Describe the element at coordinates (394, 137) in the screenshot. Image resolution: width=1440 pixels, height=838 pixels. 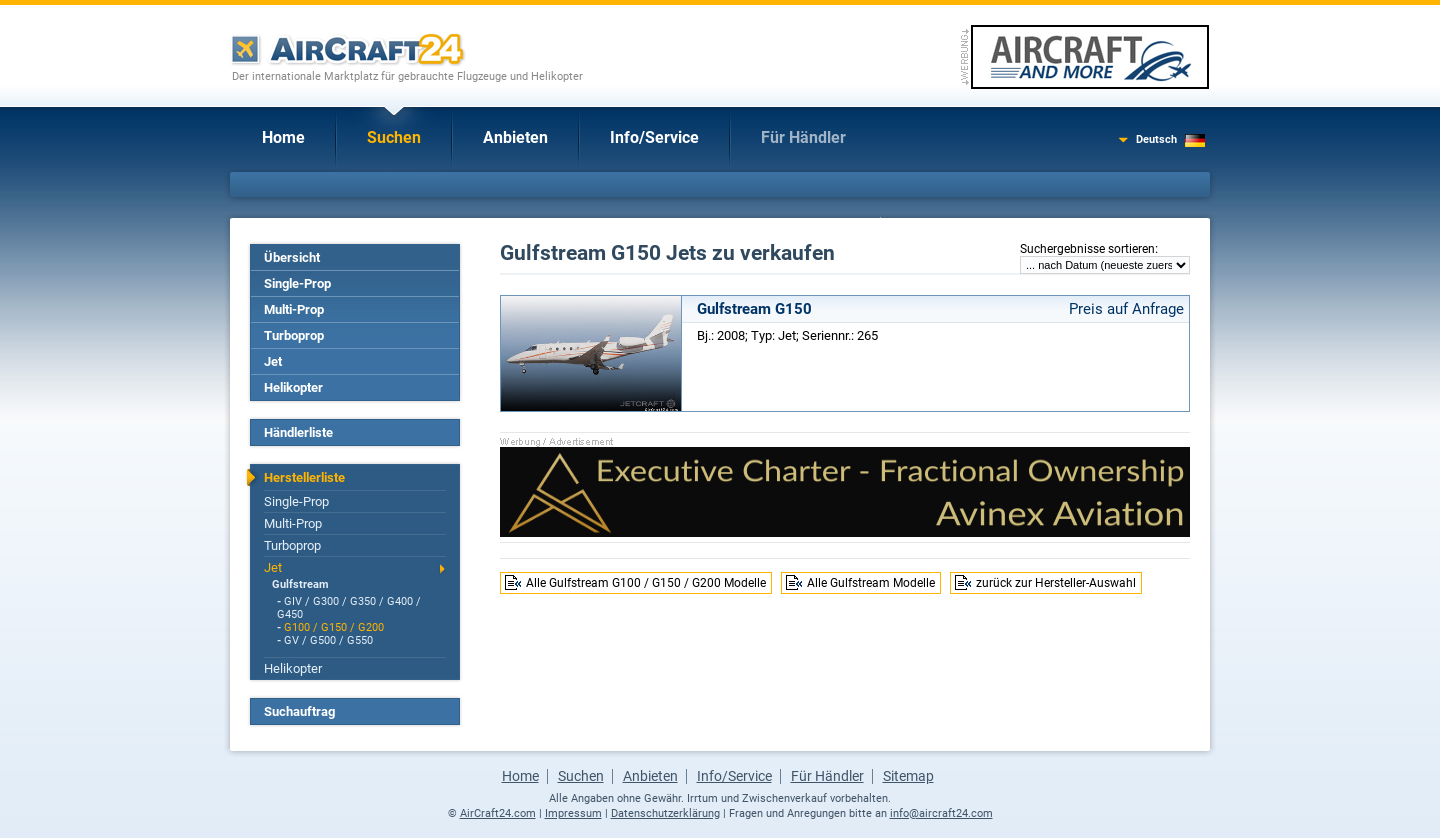
I see `Suchen` at that location.